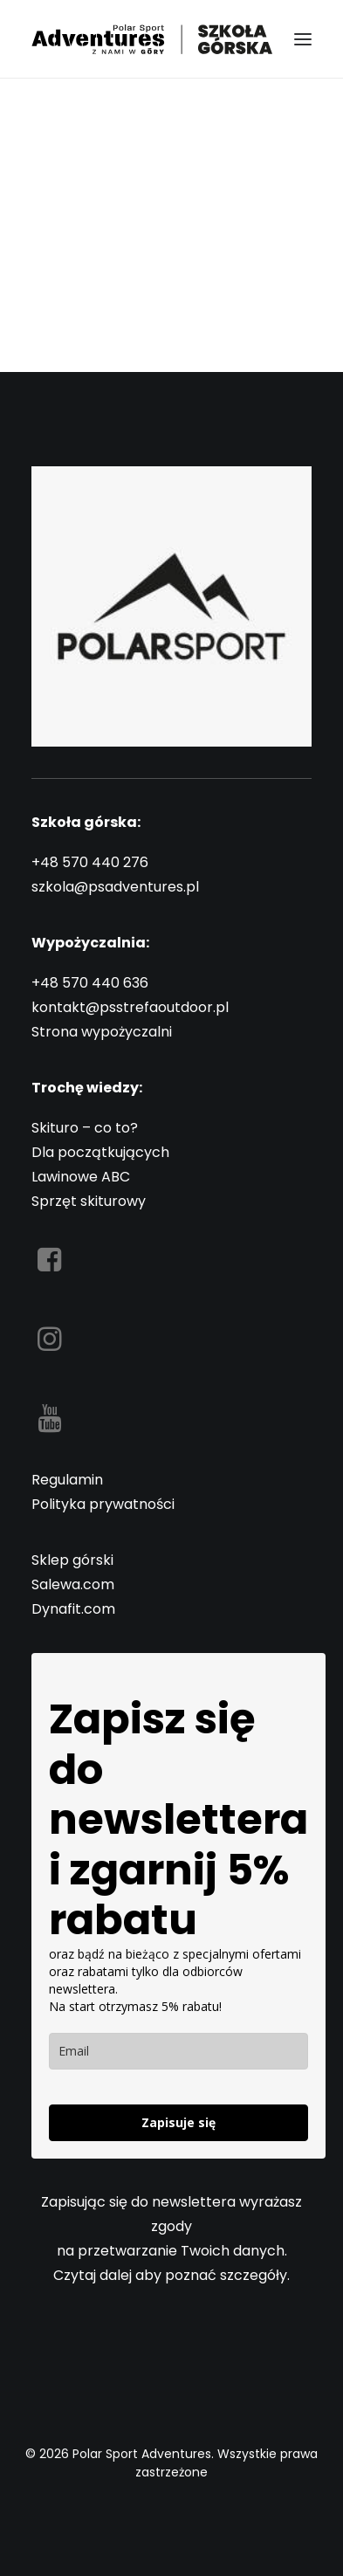 This screenshot has height=2576, width=343. Describe the element at coordinates (115, 887) in the screenshot. I see `szkola@psadventures.pl` at that location.